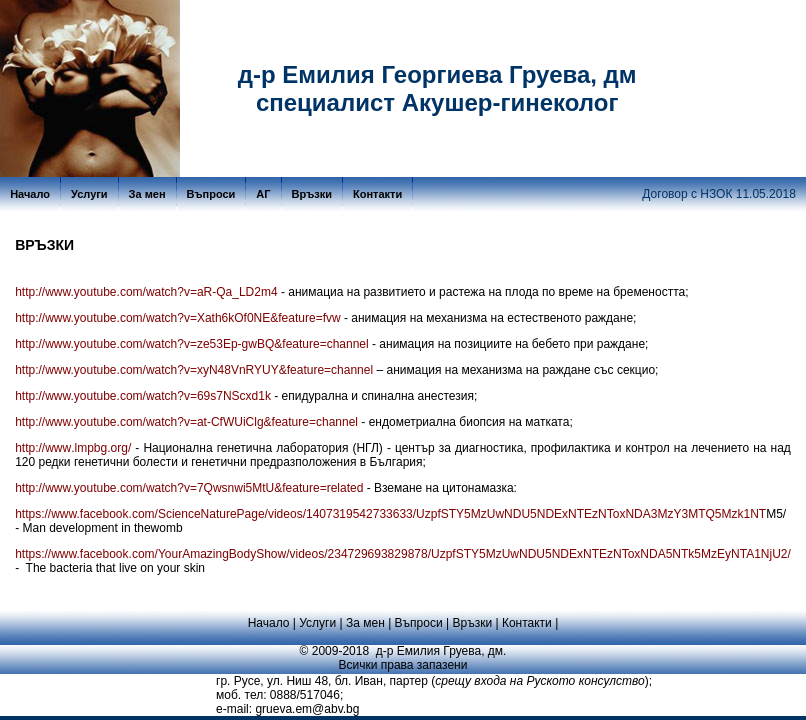 This screenshot has width=806, height=720. I want to click on http://www.youtube.com/watch?v=xyN48VnRYUY&feature=channel, so click(194, 370).